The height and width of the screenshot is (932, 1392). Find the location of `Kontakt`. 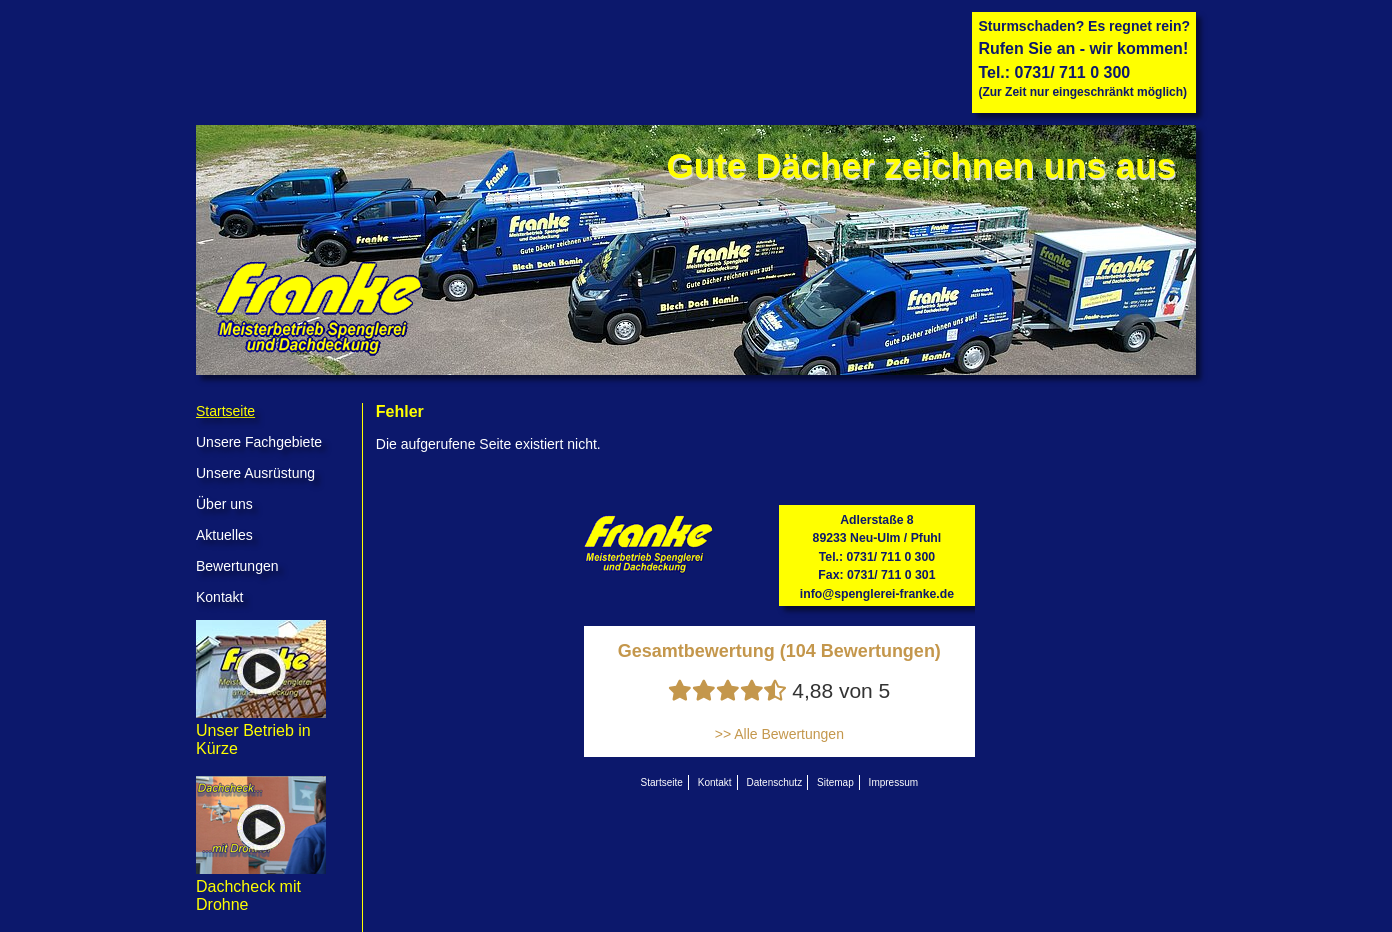

Kontakt is located at coordinates (219, 597).